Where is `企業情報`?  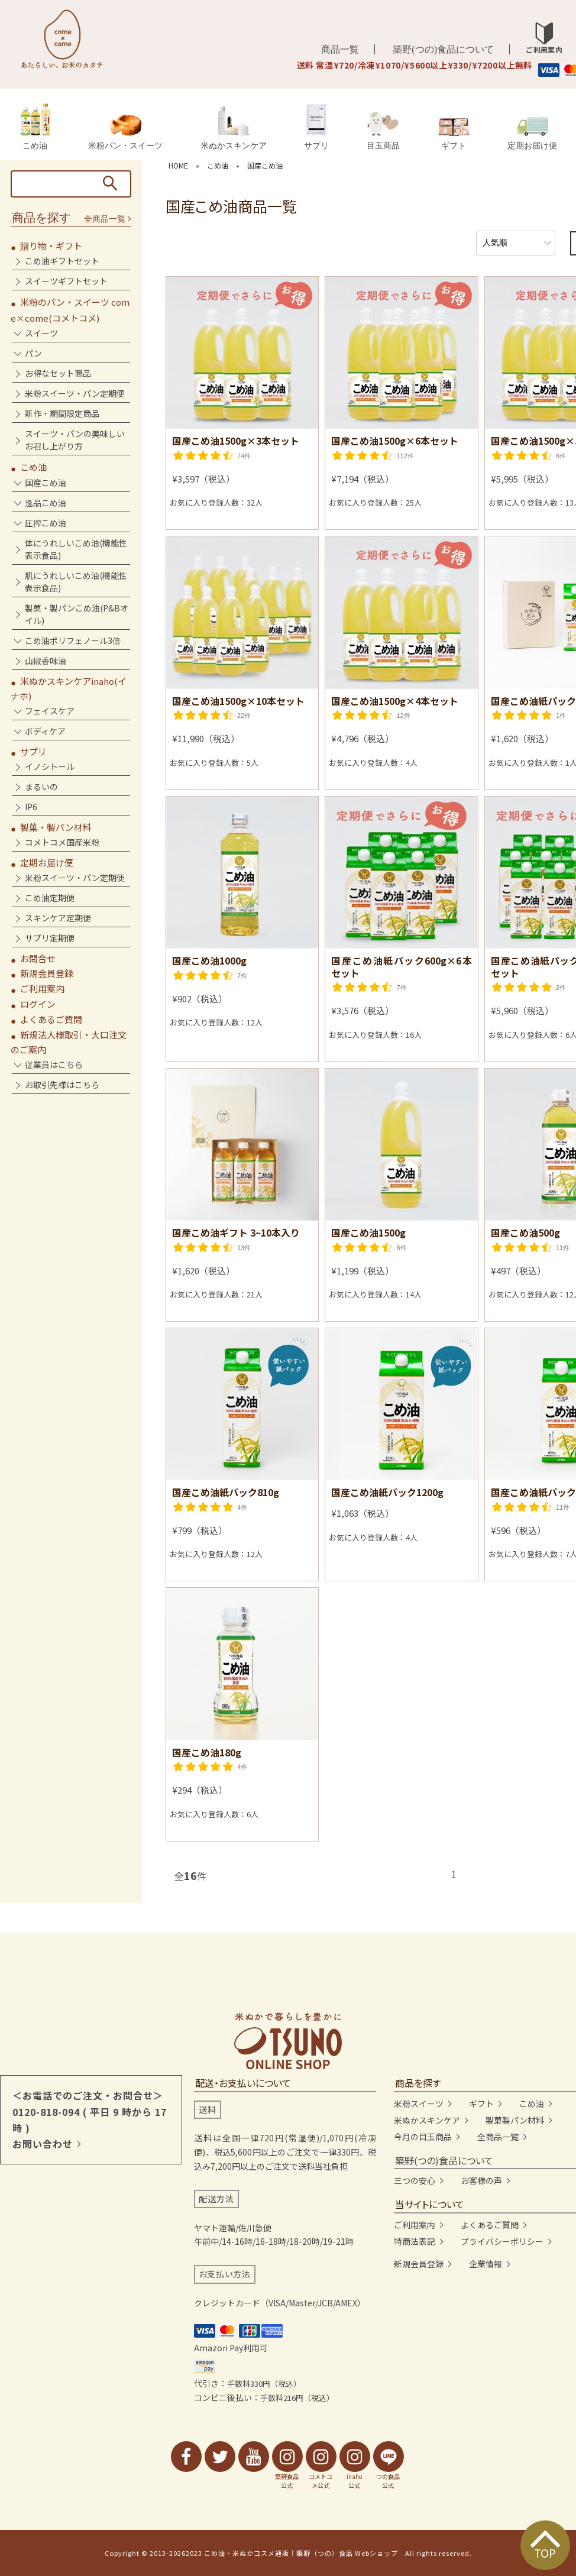
企業情報 is located at coordinates (485, 2264).